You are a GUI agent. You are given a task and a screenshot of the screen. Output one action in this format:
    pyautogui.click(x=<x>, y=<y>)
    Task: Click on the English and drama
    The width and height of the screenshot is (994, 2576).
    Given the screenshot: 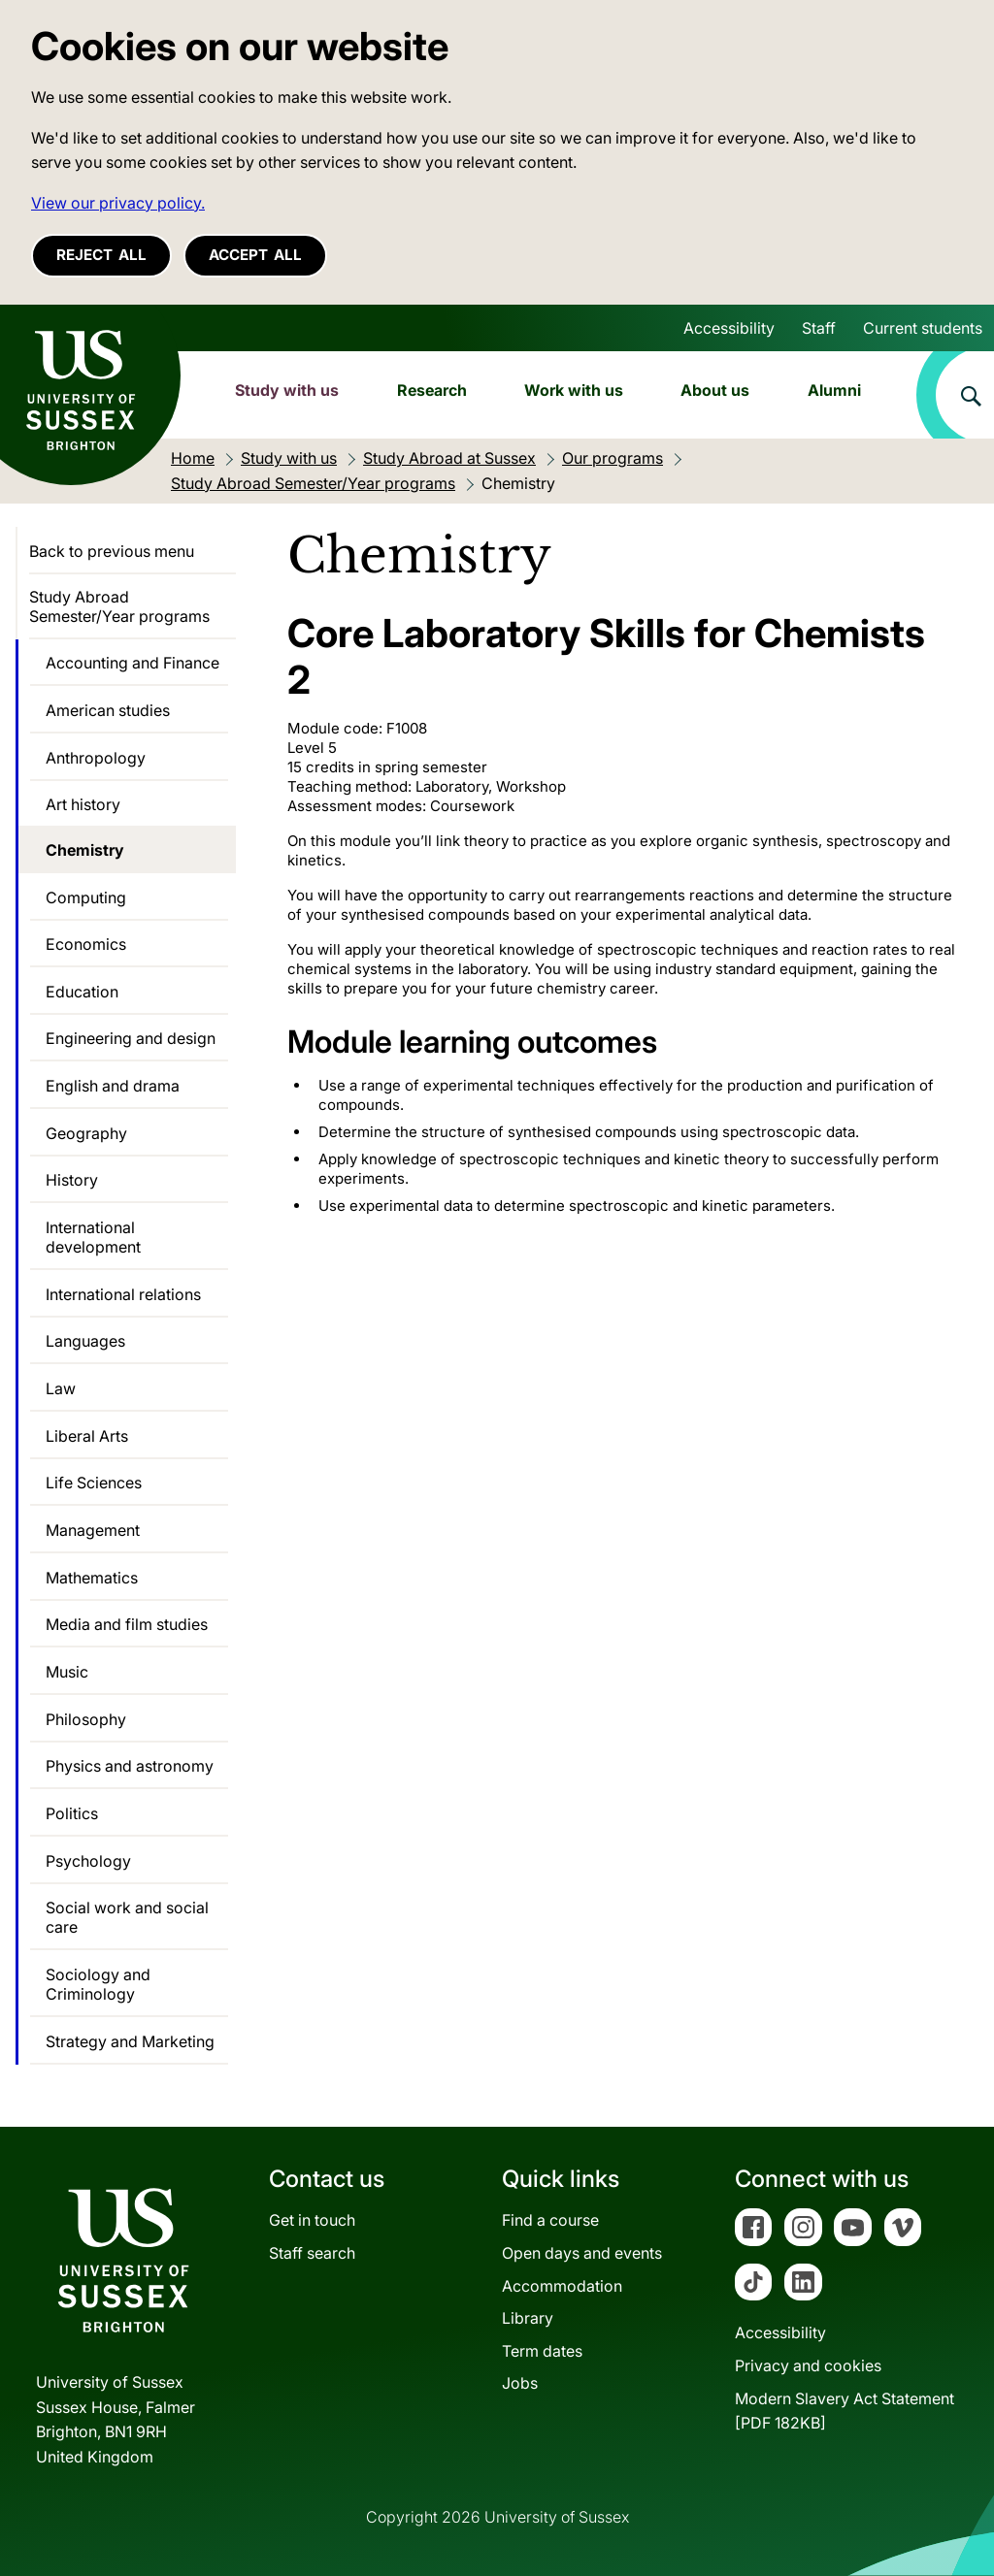 What is the action you would take?
    pyautogui.click(x=113, y=1085)
    